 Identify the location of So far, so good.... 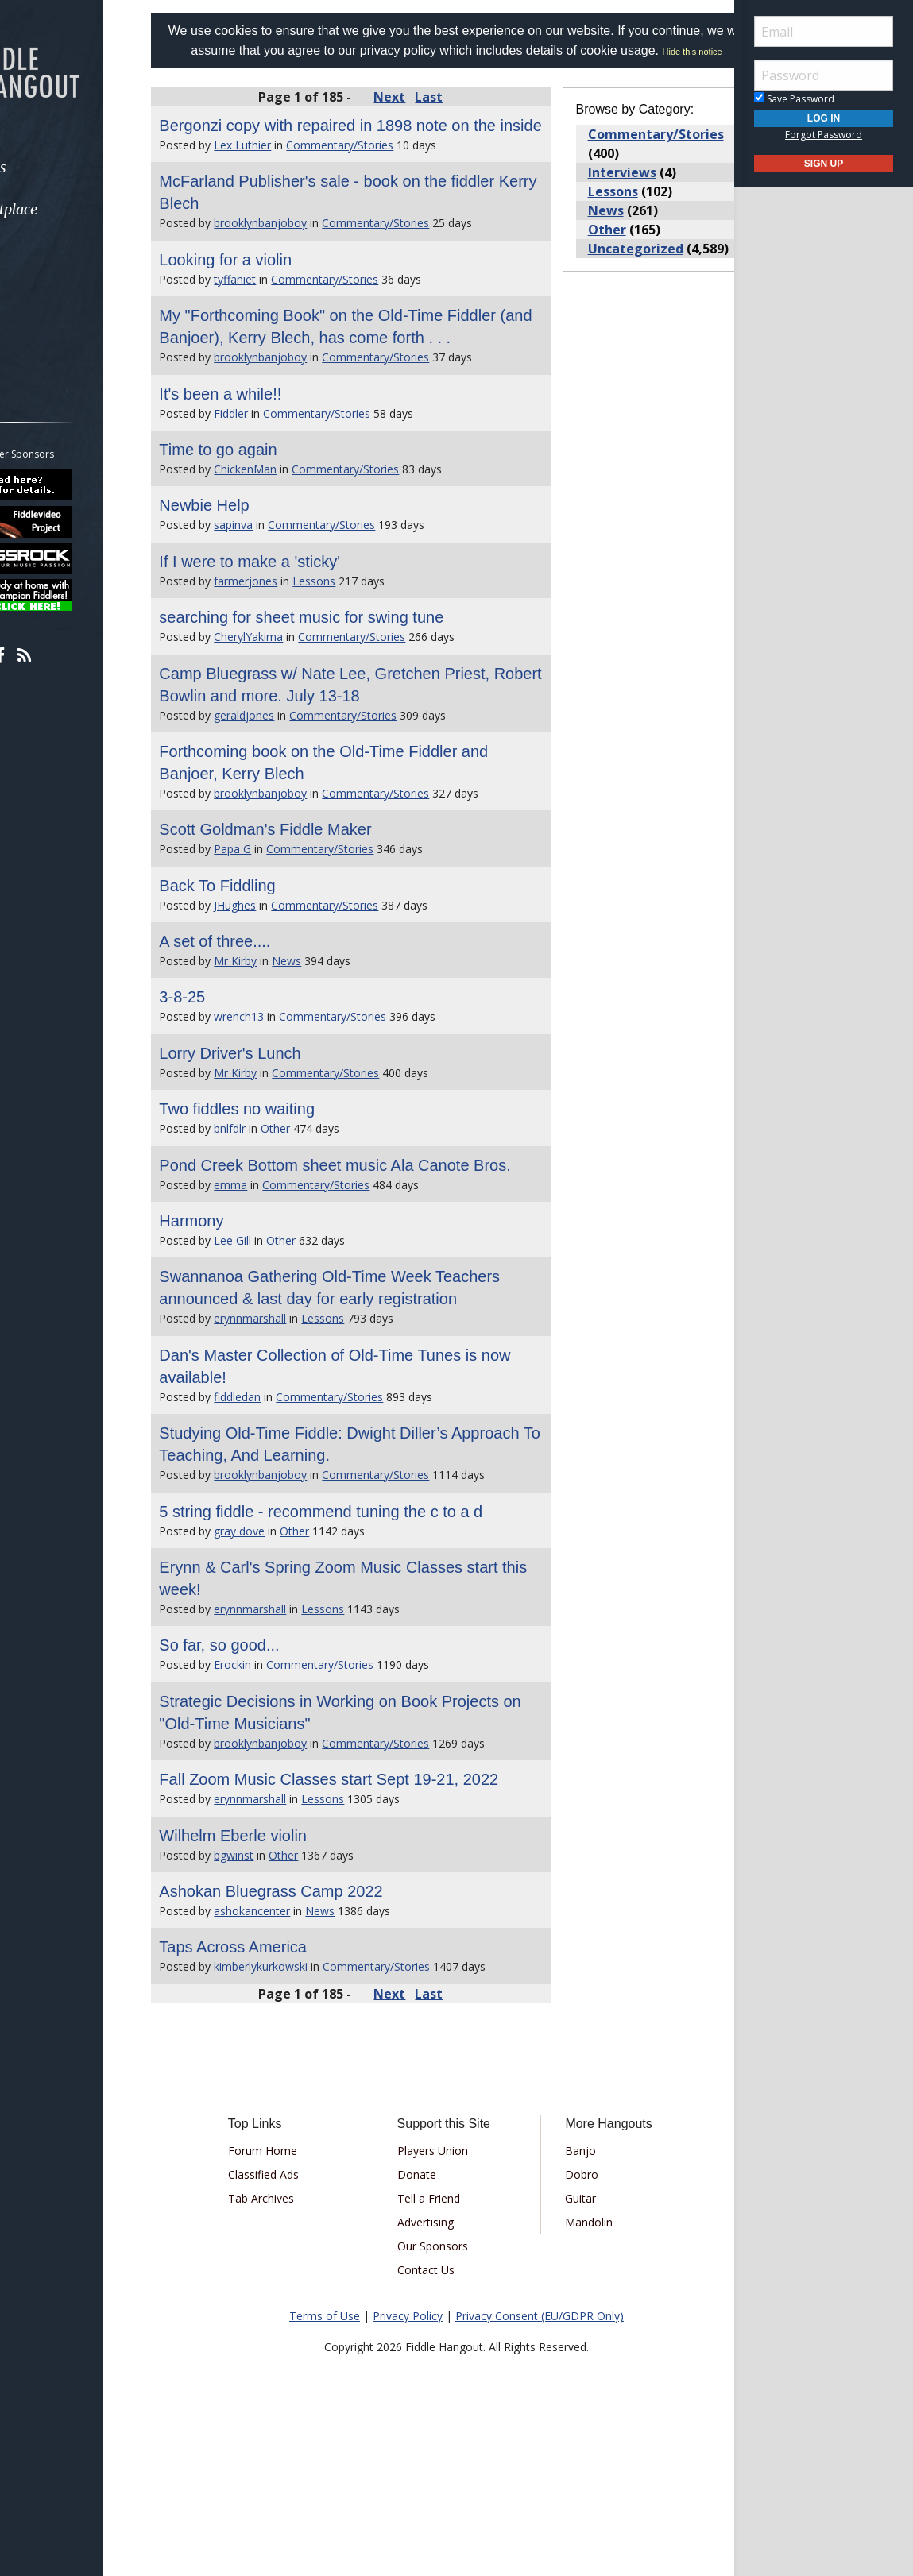
(259, 1754).